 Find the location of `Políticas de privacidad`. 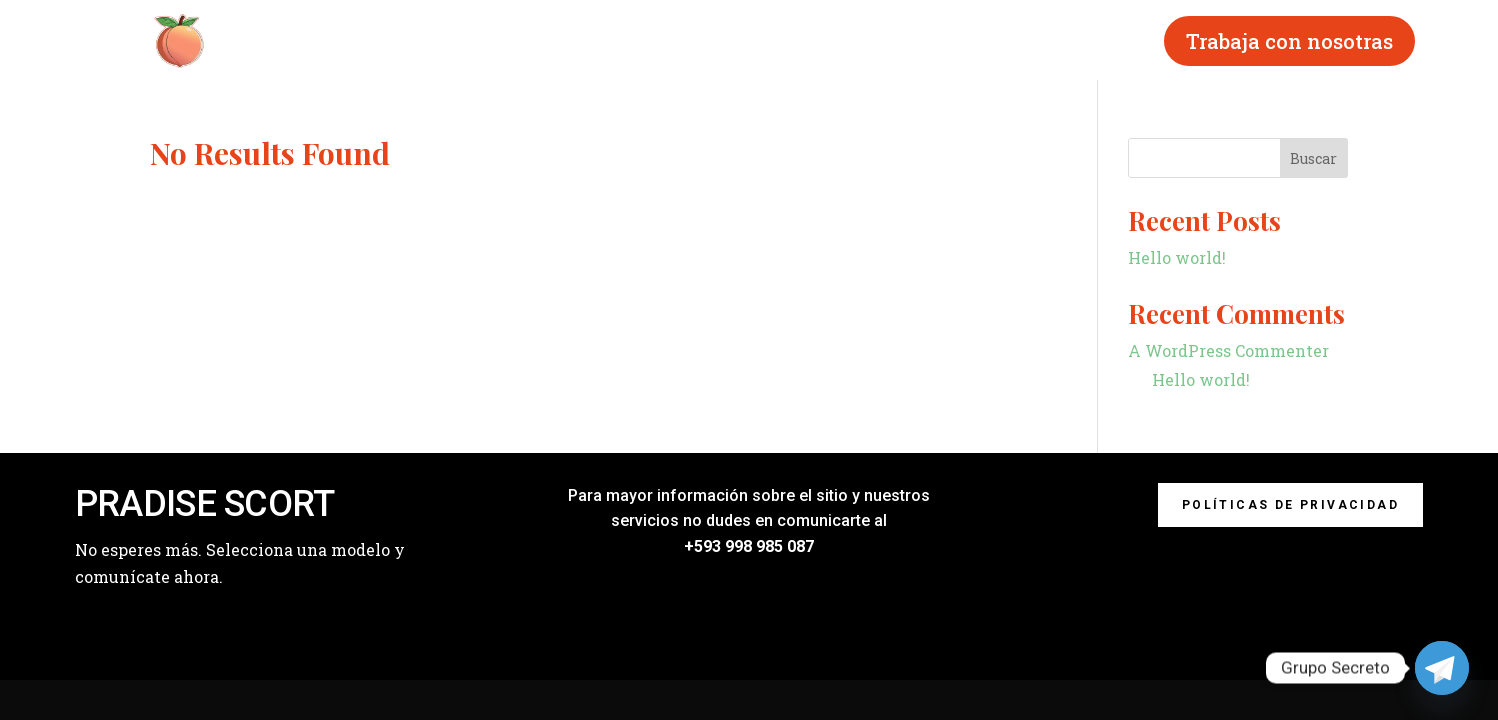

Políticas de privacidad is located at coordinates (1290, 505).